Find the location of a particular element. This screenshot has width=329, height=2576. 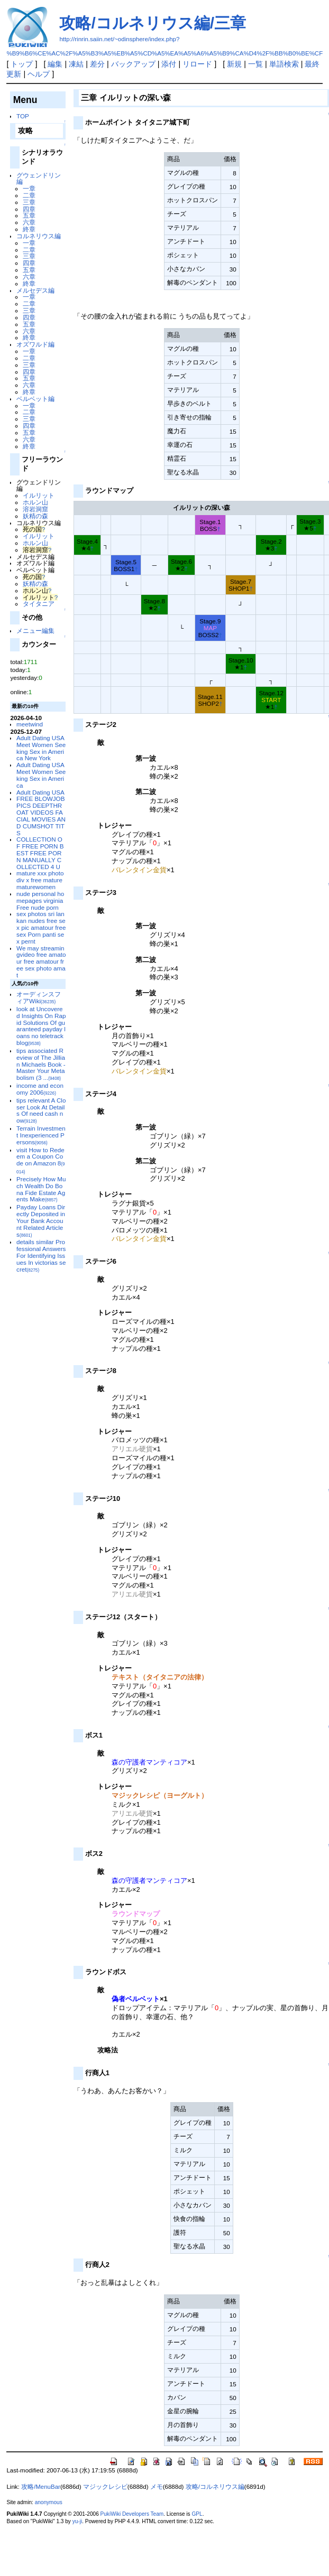

FREE BLOWJOB PICS DEEPTHROAT VIDEOS FACIAL MOVIES AND CUMSHOT TITS is located at coordinates (41, 815).